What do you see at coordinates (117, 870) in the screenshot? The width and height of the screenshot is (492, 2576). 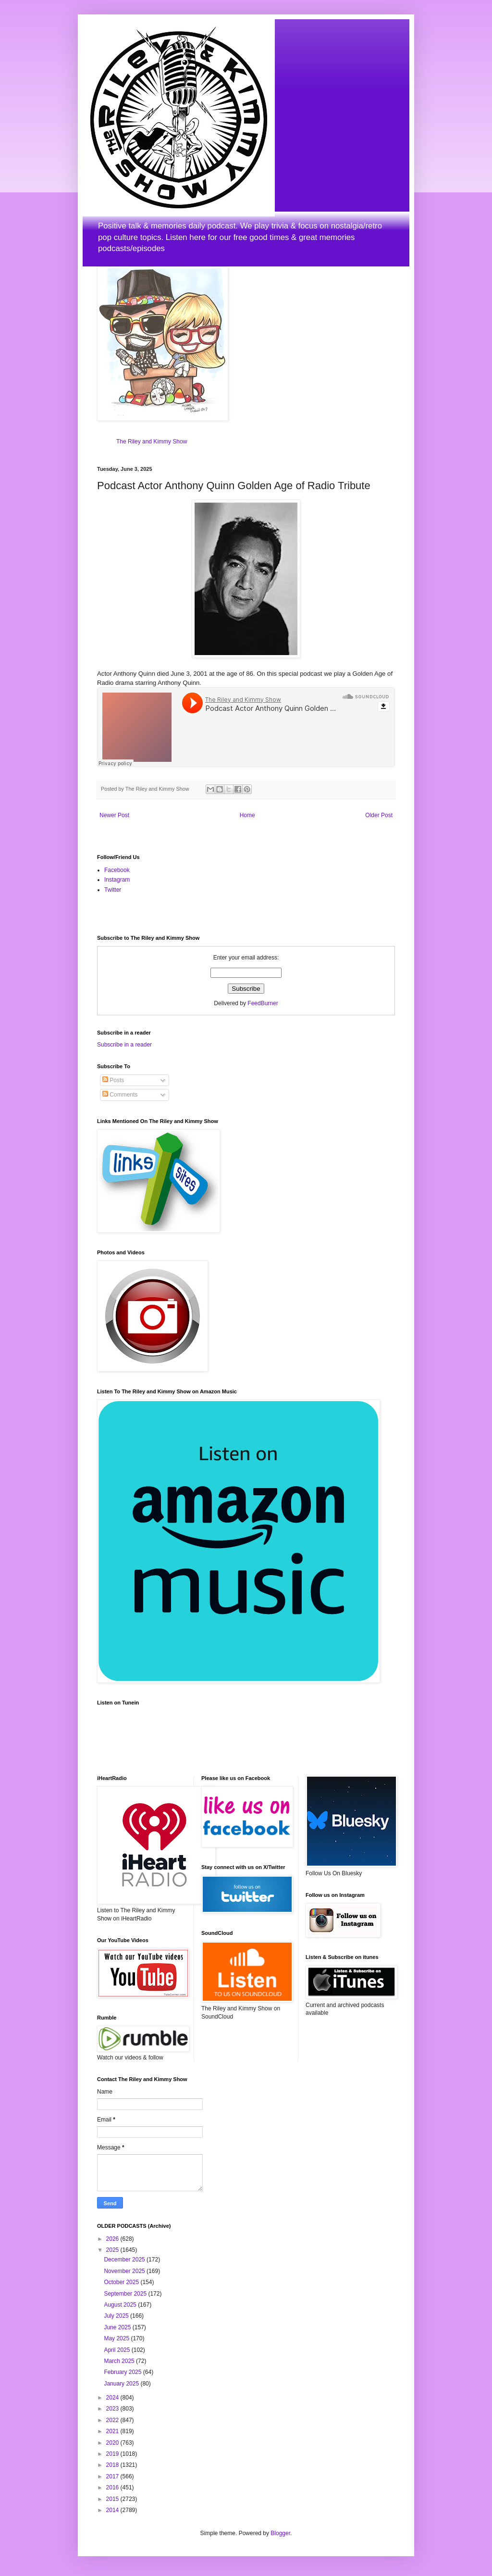 I see `Facebook` at bounding box center [117, 870].